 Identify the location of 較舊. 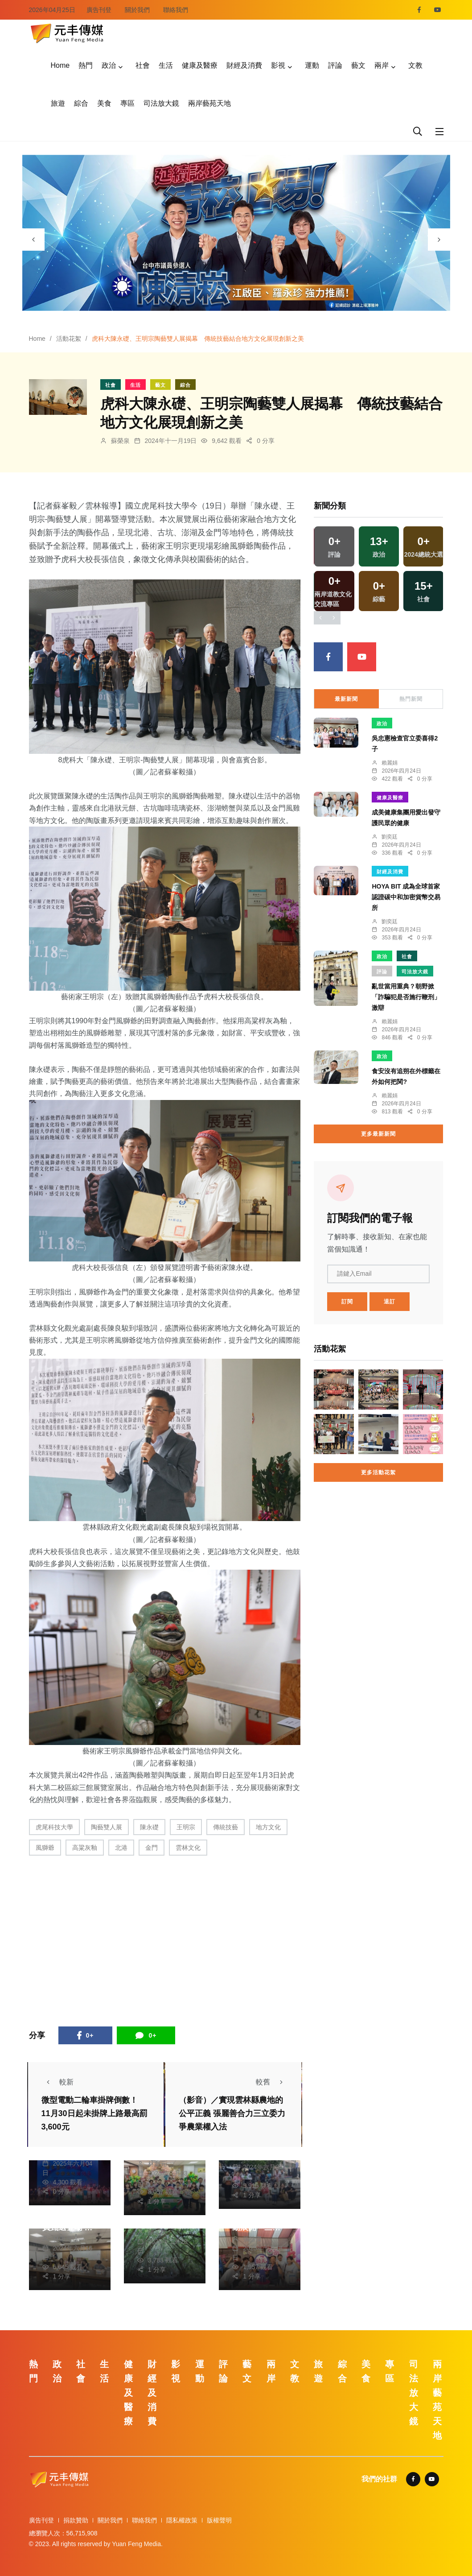
(272, 2082).